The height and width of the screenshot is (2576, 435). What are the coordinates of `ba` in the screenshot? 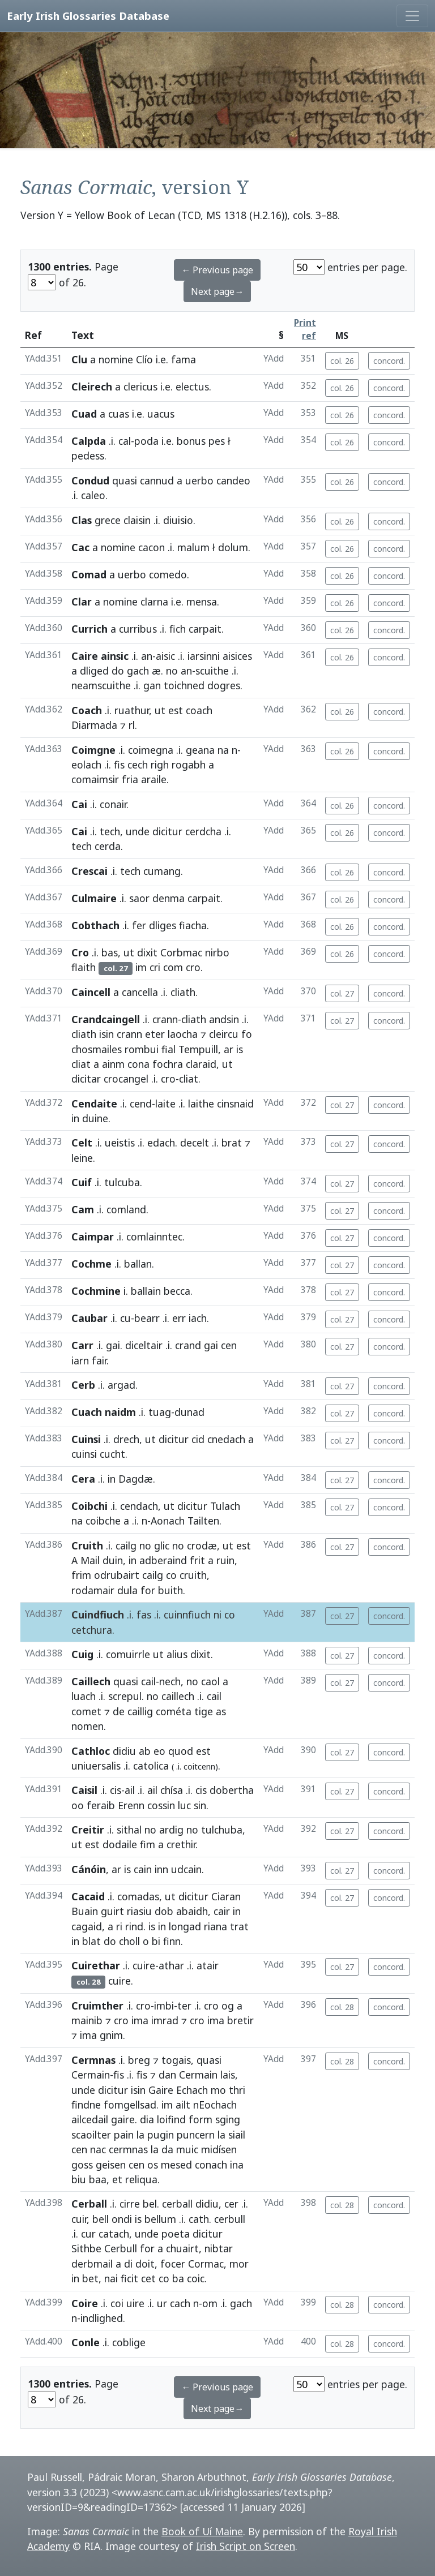 It's located at (178, 2278).